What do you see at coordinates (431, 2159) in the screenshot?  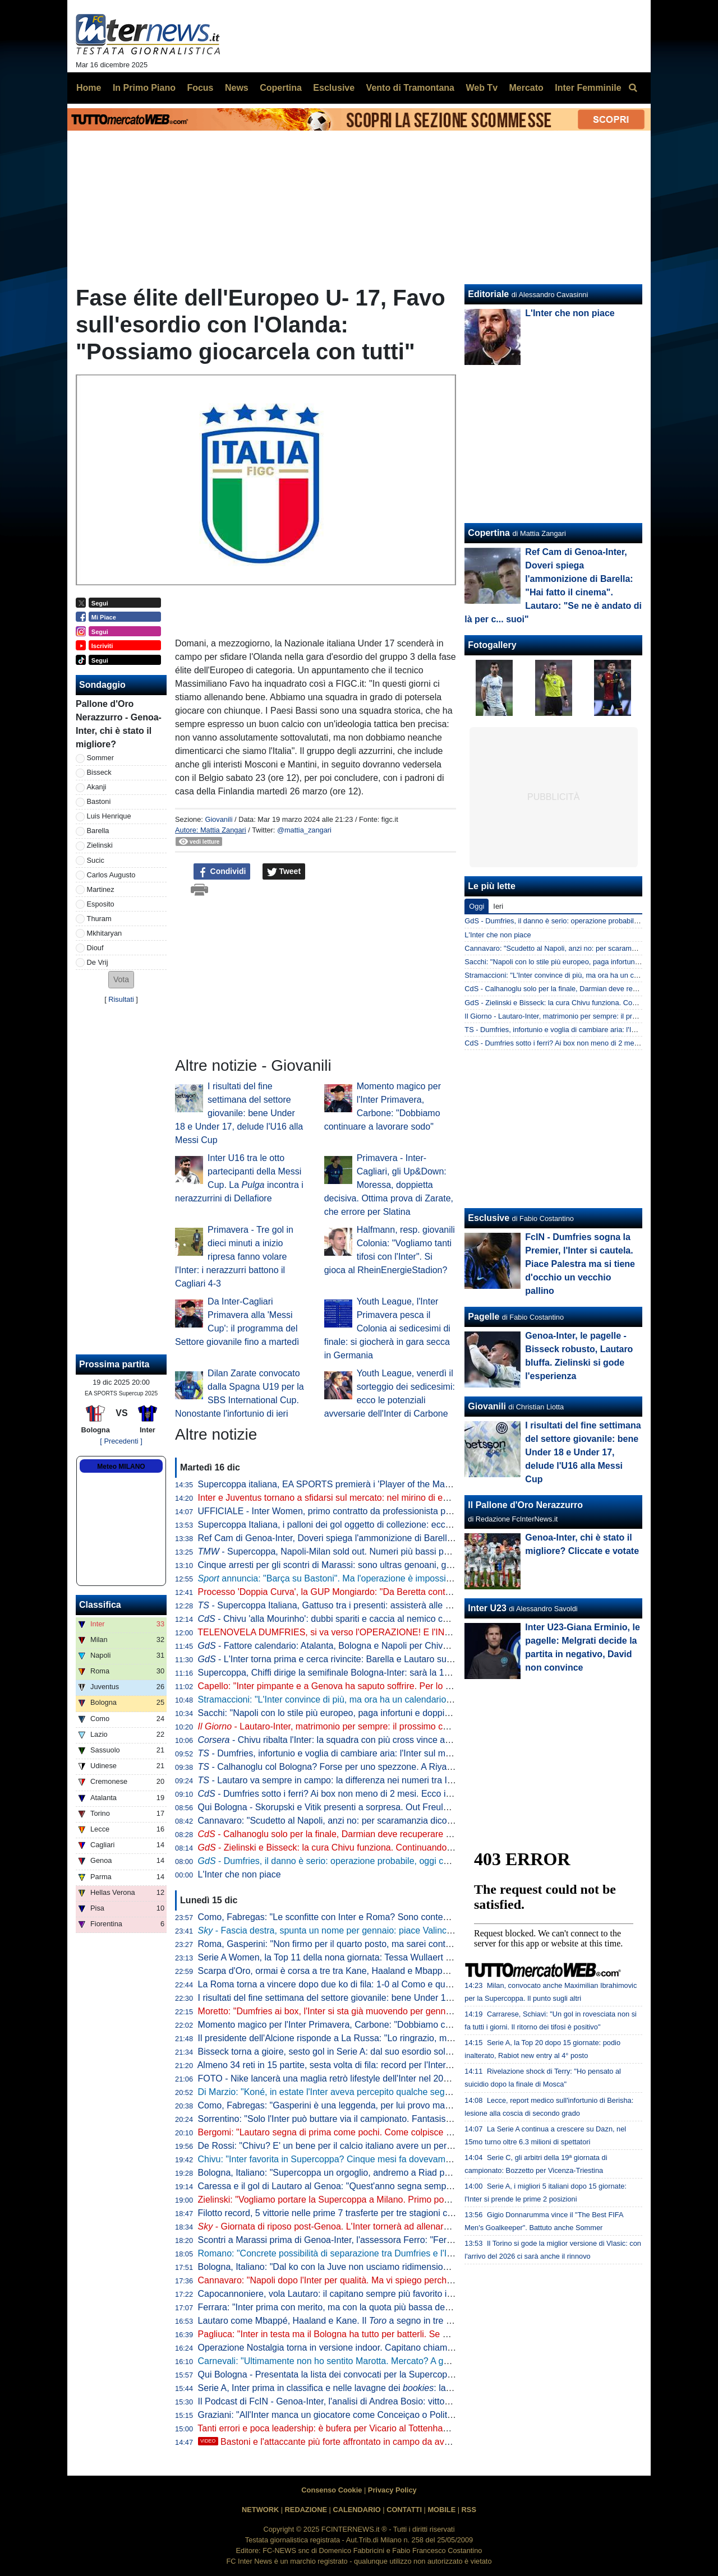 I see `Chivu: "Inter favorita in Supercoppa? Cinque mesi fa dovevamo finire ottavi perché eravamo finiti. Siamo ancora qua"` at bounding box center [431, 2159].